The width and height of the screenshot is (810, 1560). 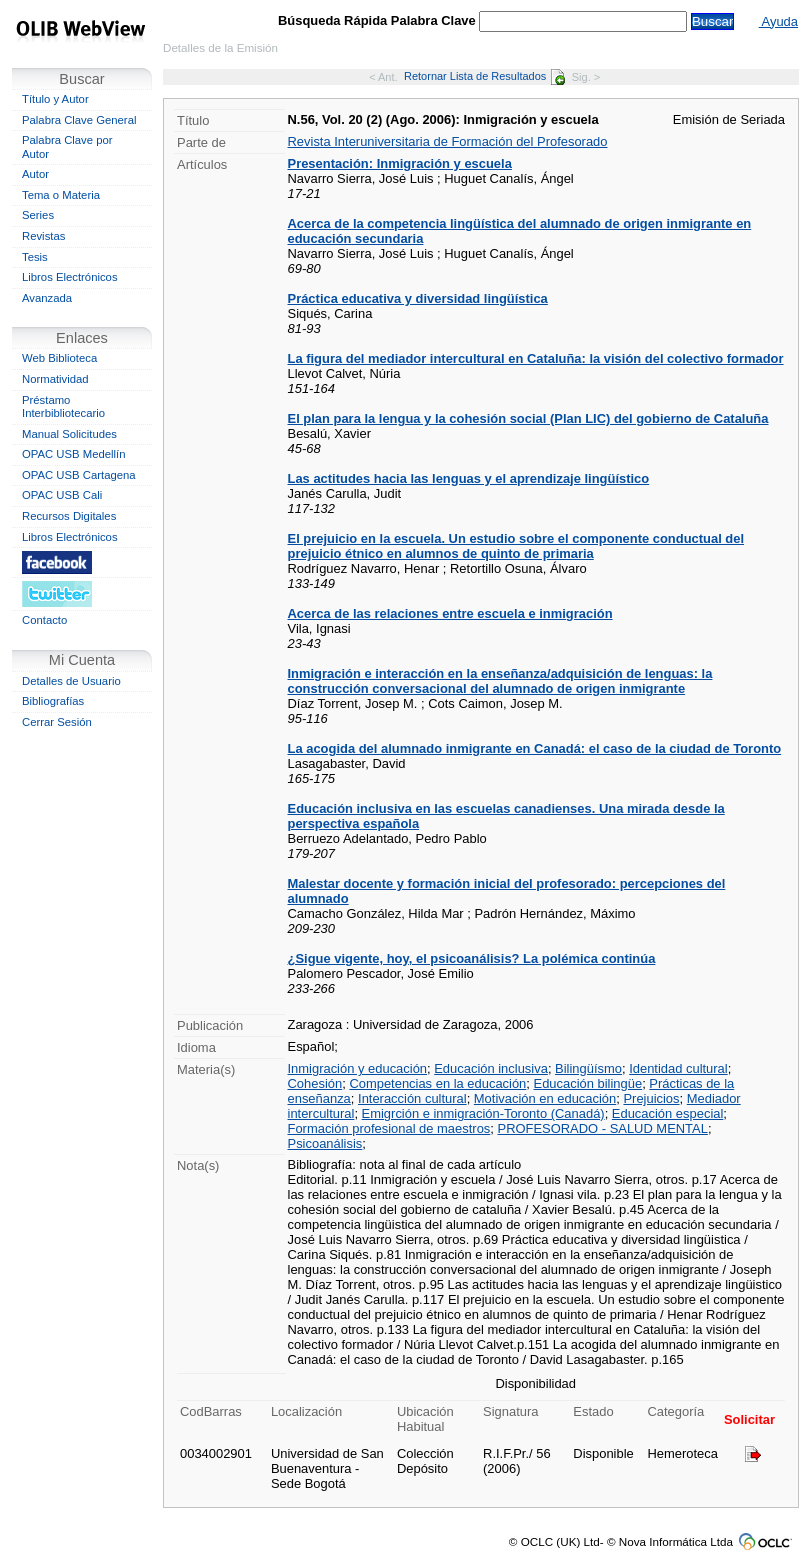 I want to click on La figura del mediador intercultural en Cataluña: la visión del colectivo formador, so click(x=536, y=358).